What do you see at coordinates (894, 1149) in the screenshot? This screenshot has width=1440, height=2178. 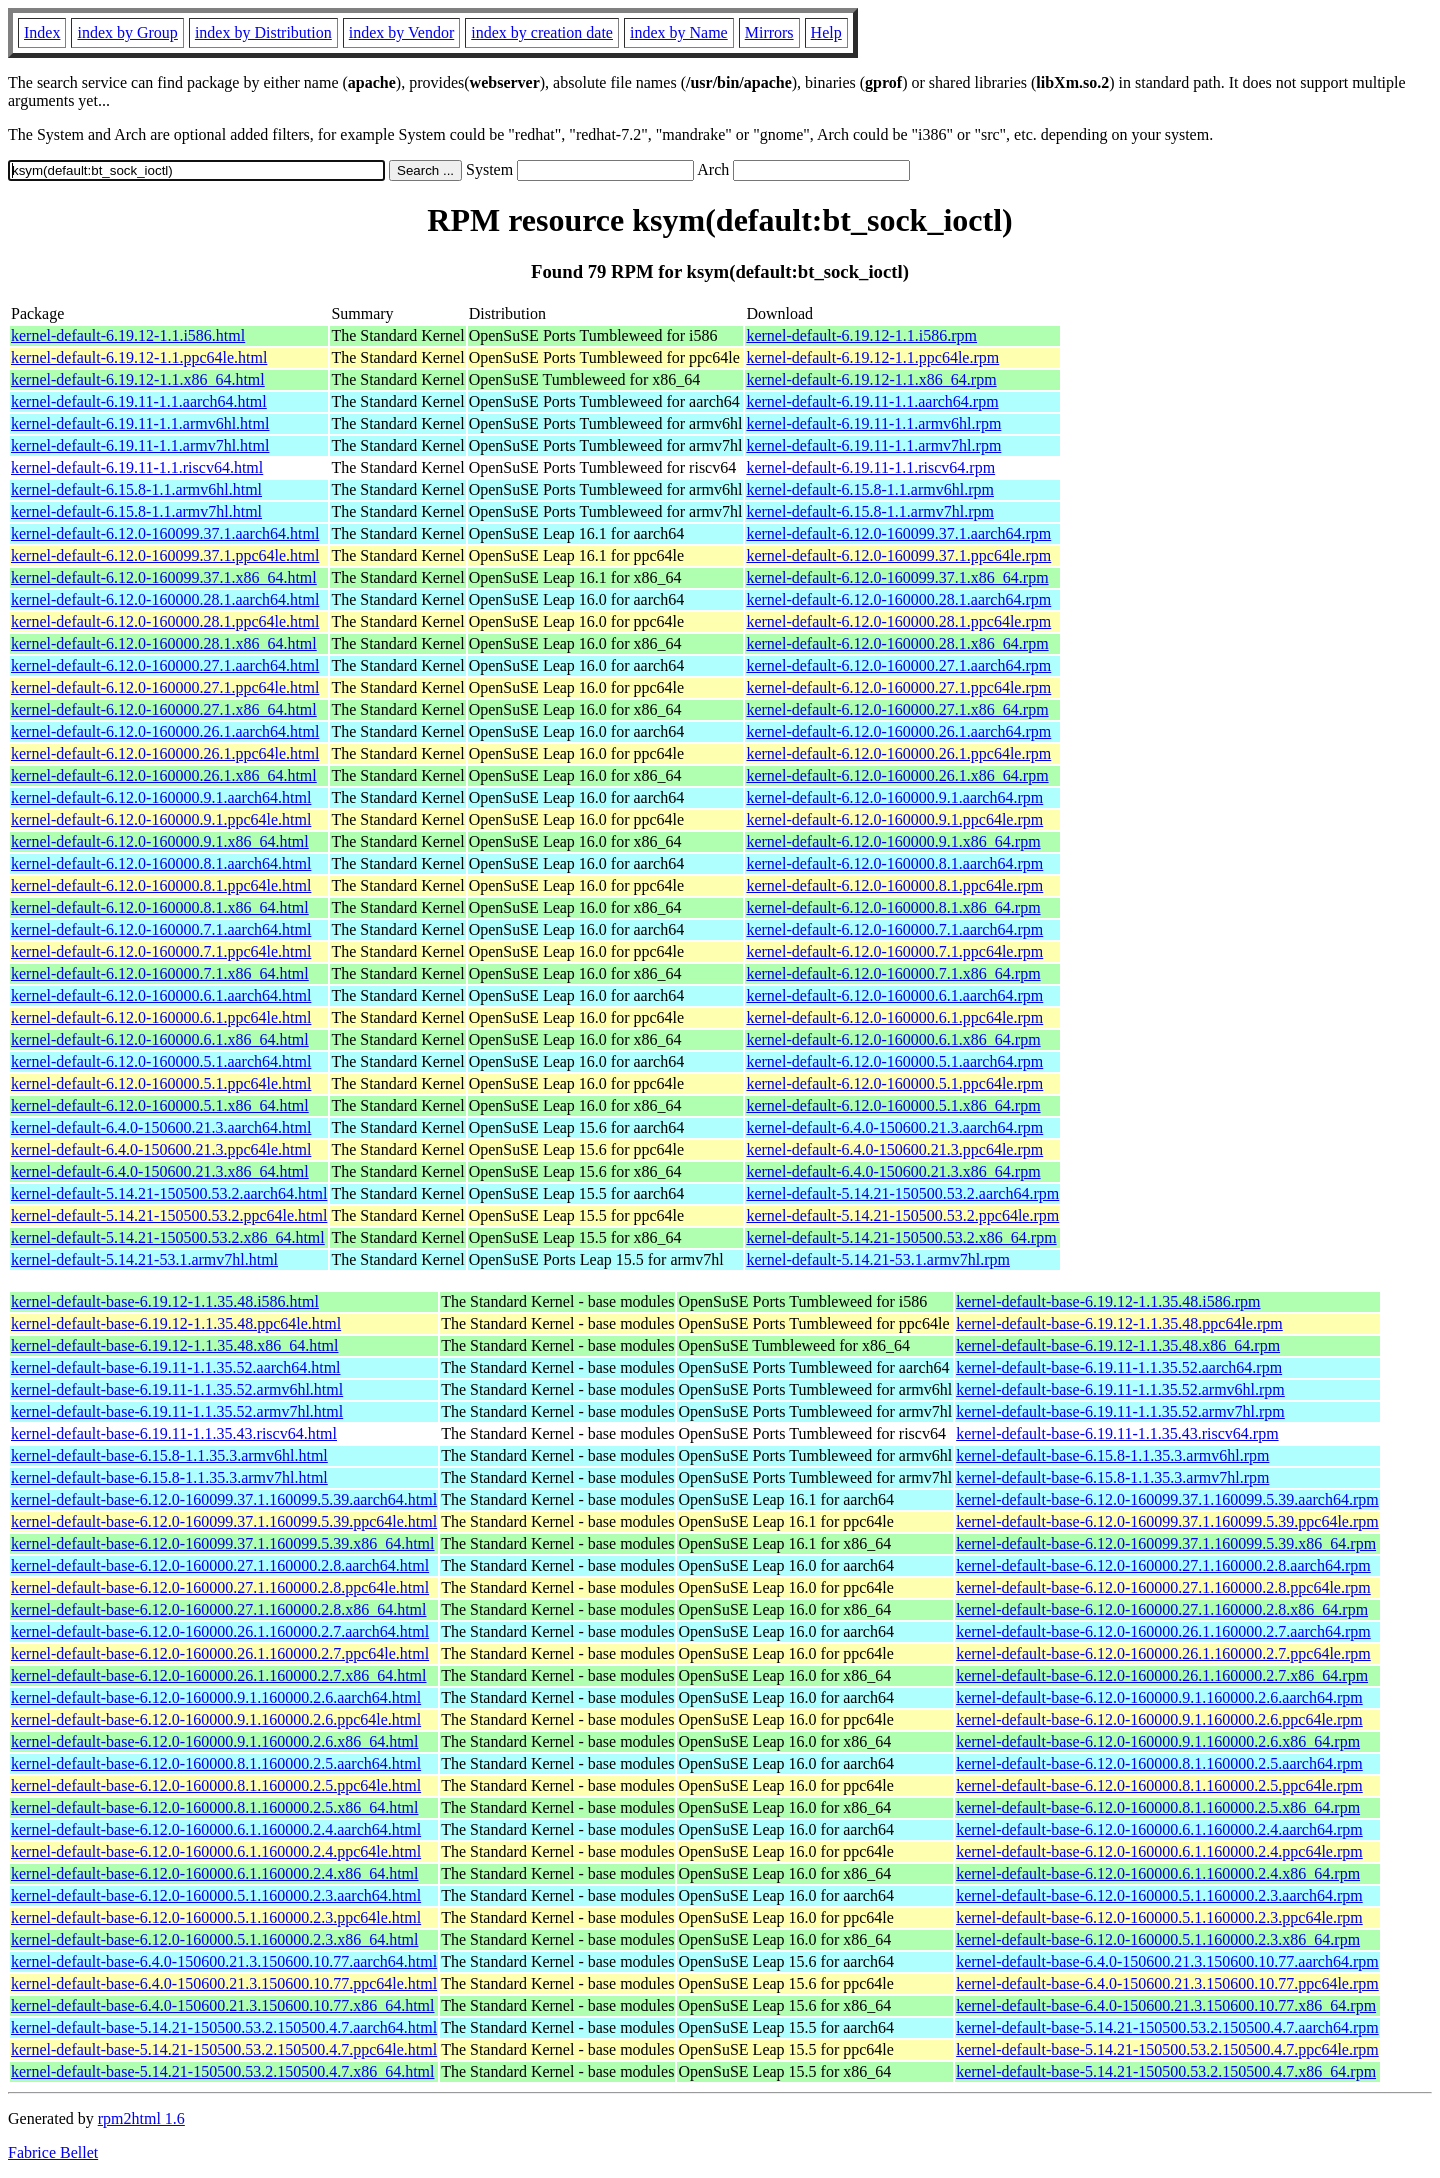 I see `kernel-default-6.4.0-150600.21.3.ppc64le.rpm` at bounding box center [894, 1149].